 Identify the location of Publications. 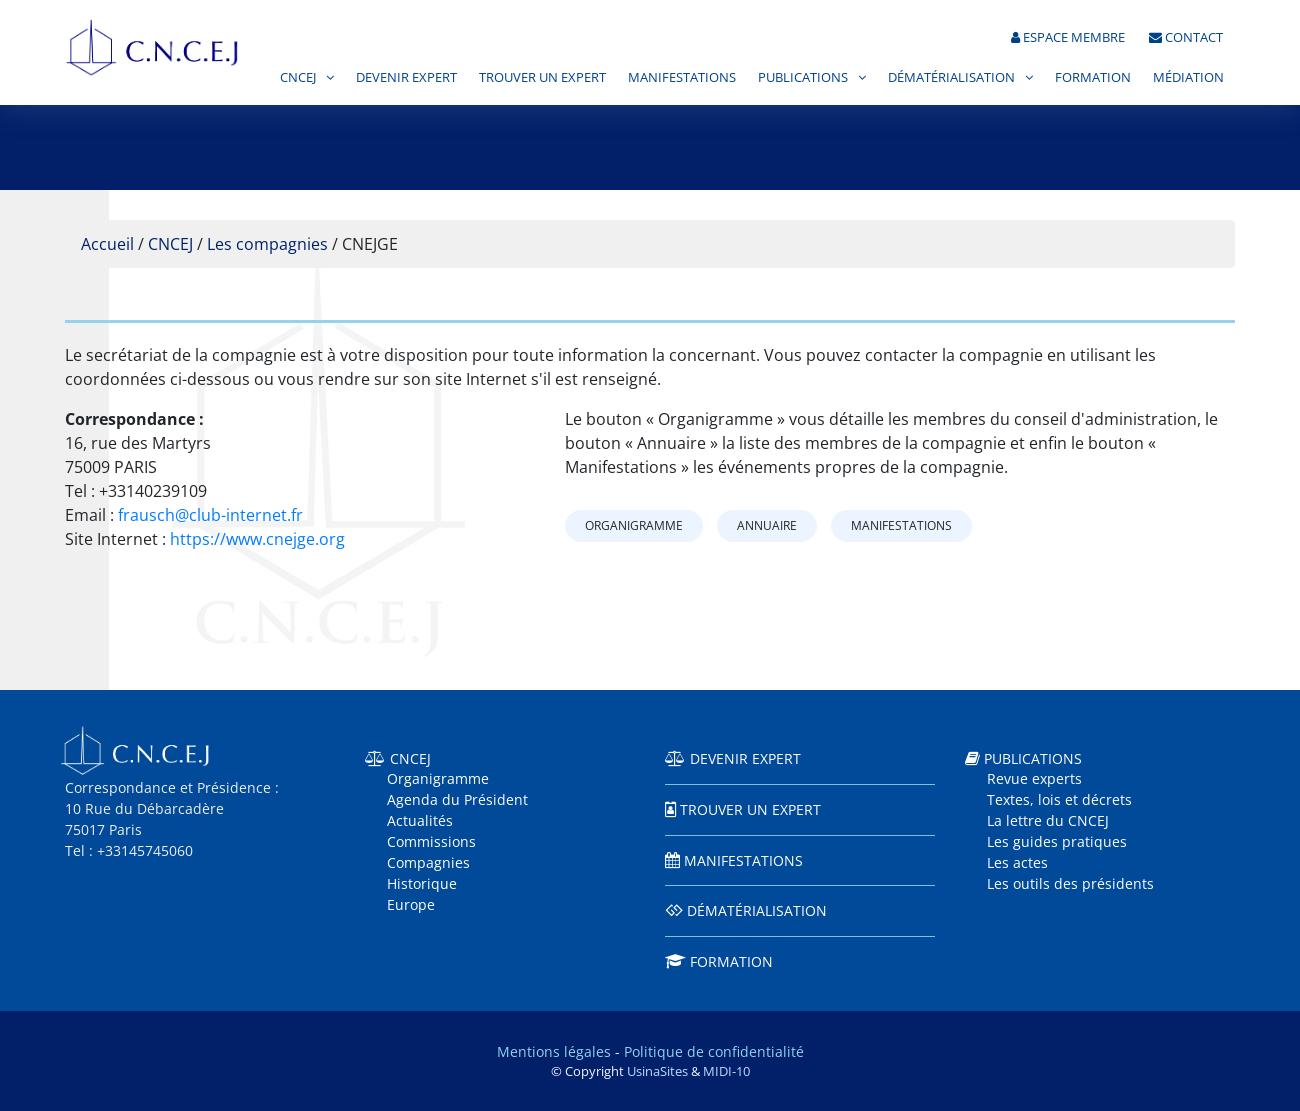
(803, 79).